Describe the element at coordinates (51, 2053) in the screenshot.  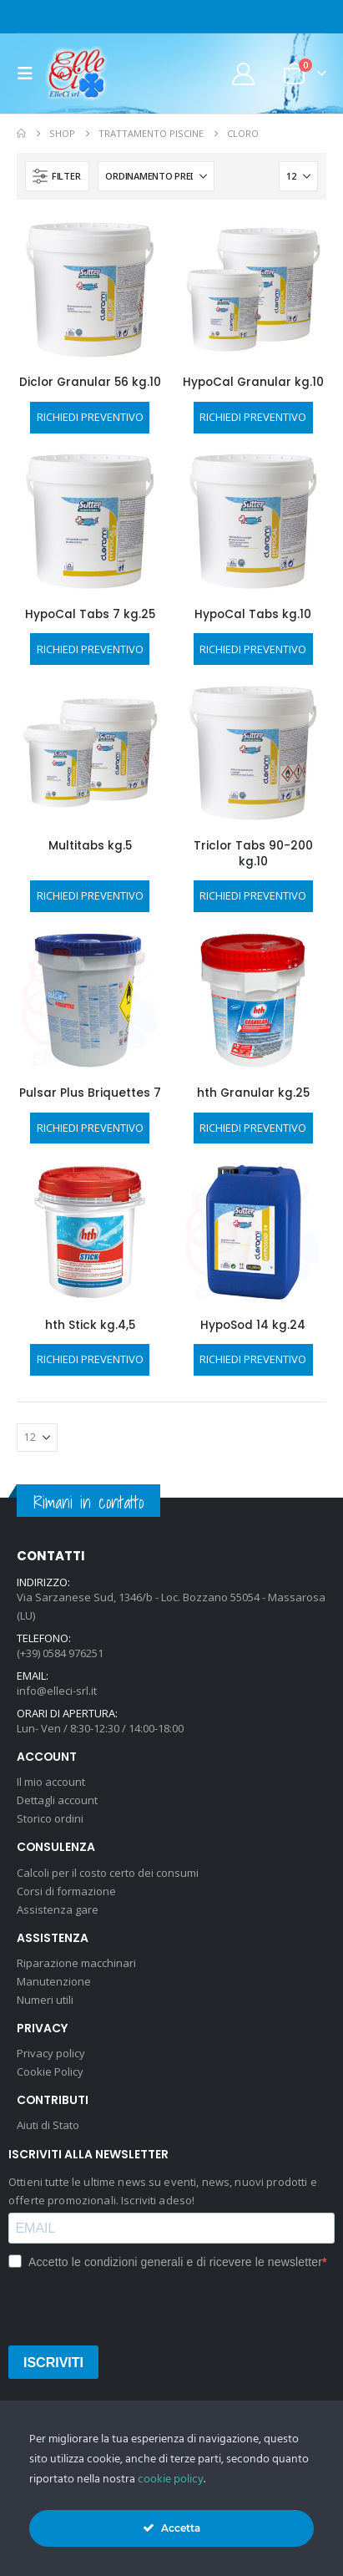
I see `Privacy policy` at that location.